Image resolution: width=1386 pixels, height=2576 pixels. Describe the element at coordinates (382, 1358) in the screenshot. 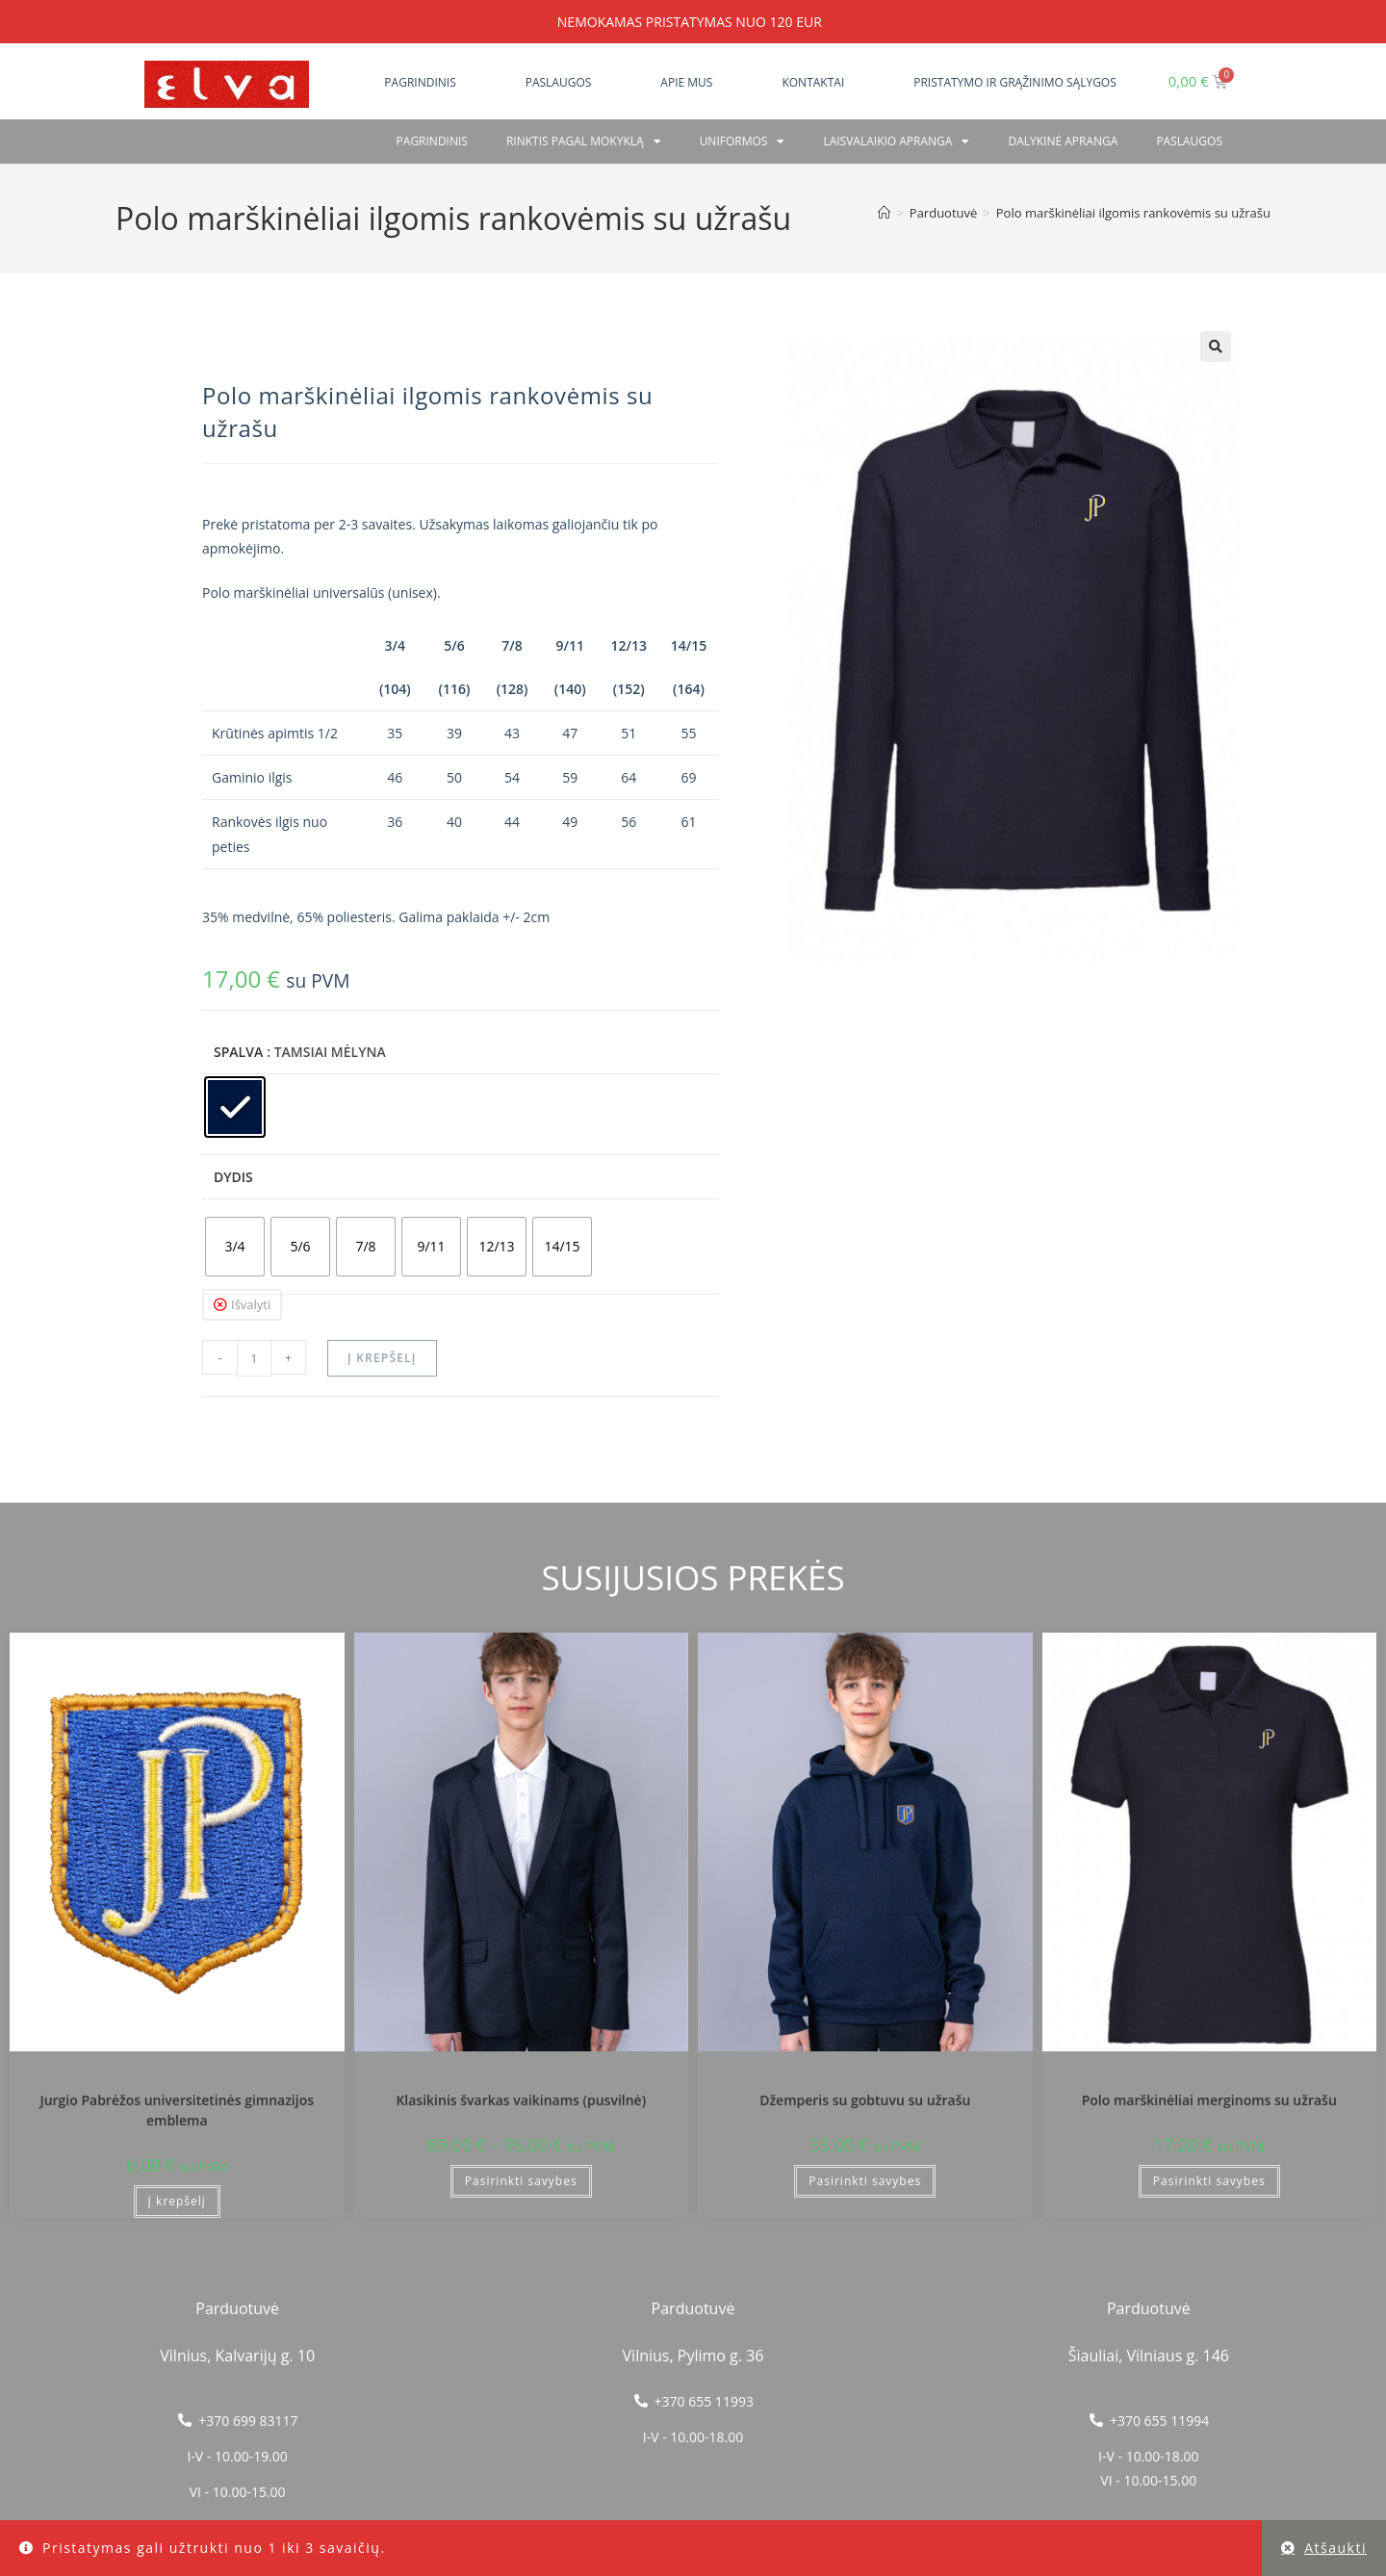

I see `Į krepšelį` at that location.